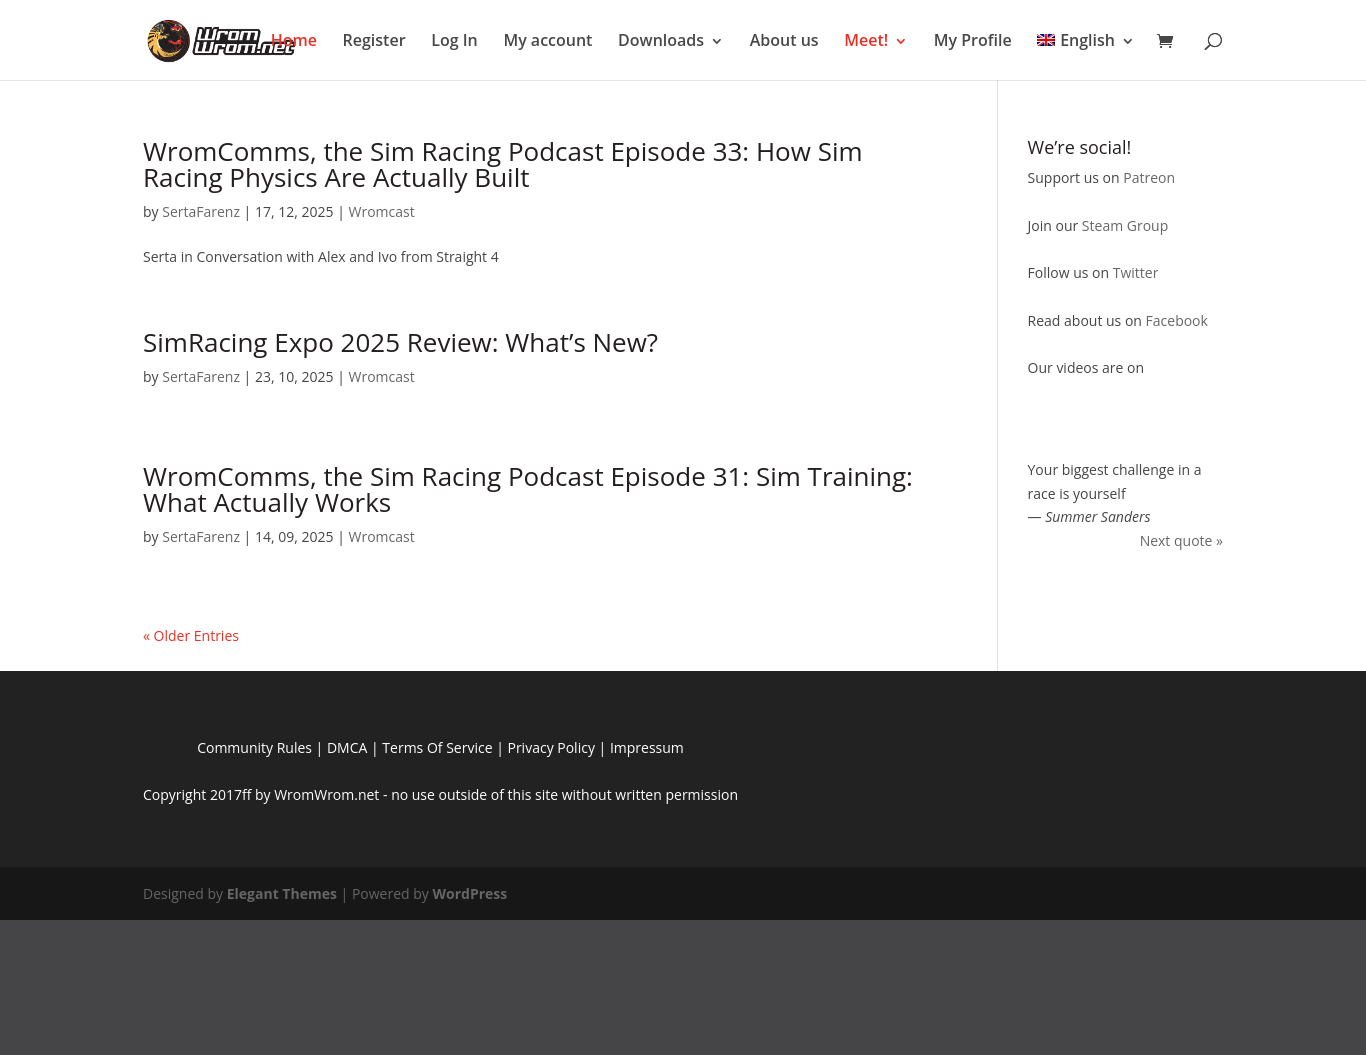 Image resolution: width=1366 pixels, height=1055 pixels. Describe the element at coordinates (547, 40) in the screenshot. I see `My account` at that location.